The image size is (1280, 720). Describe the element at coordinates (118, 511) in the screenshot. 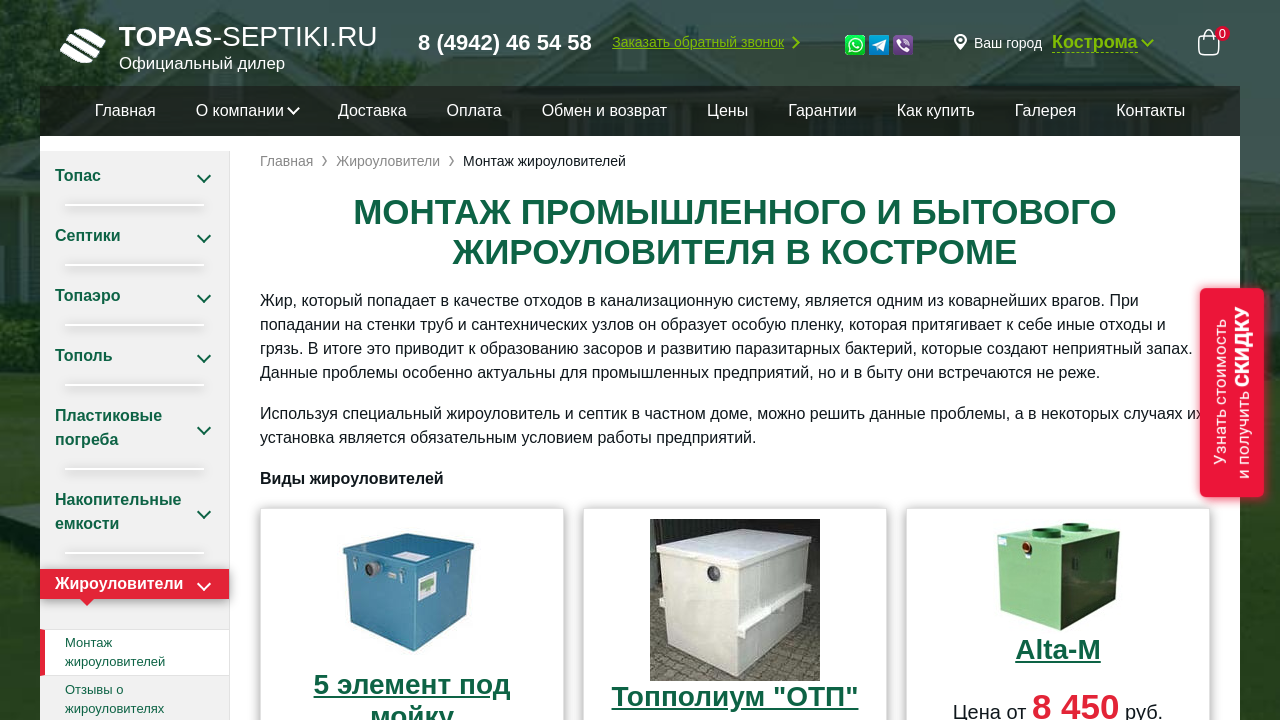

I see `Накопительные емкости` at that location.